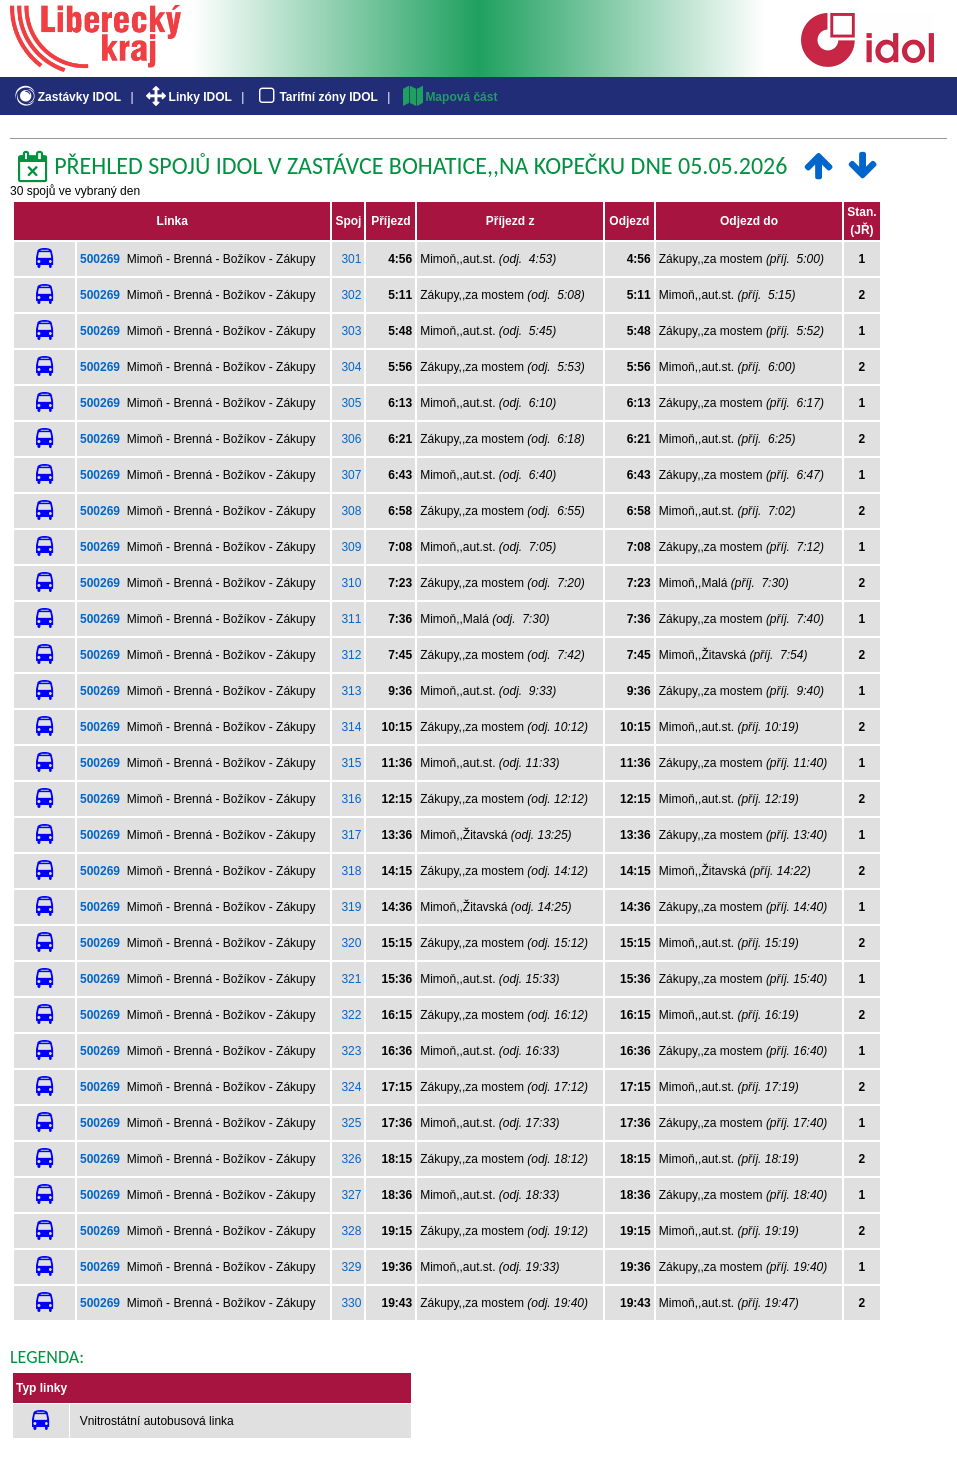 This screenshot has height=1467, width=957. Describe the element at coordinates (351, 871) in the screenshot. I see `318` at that location.